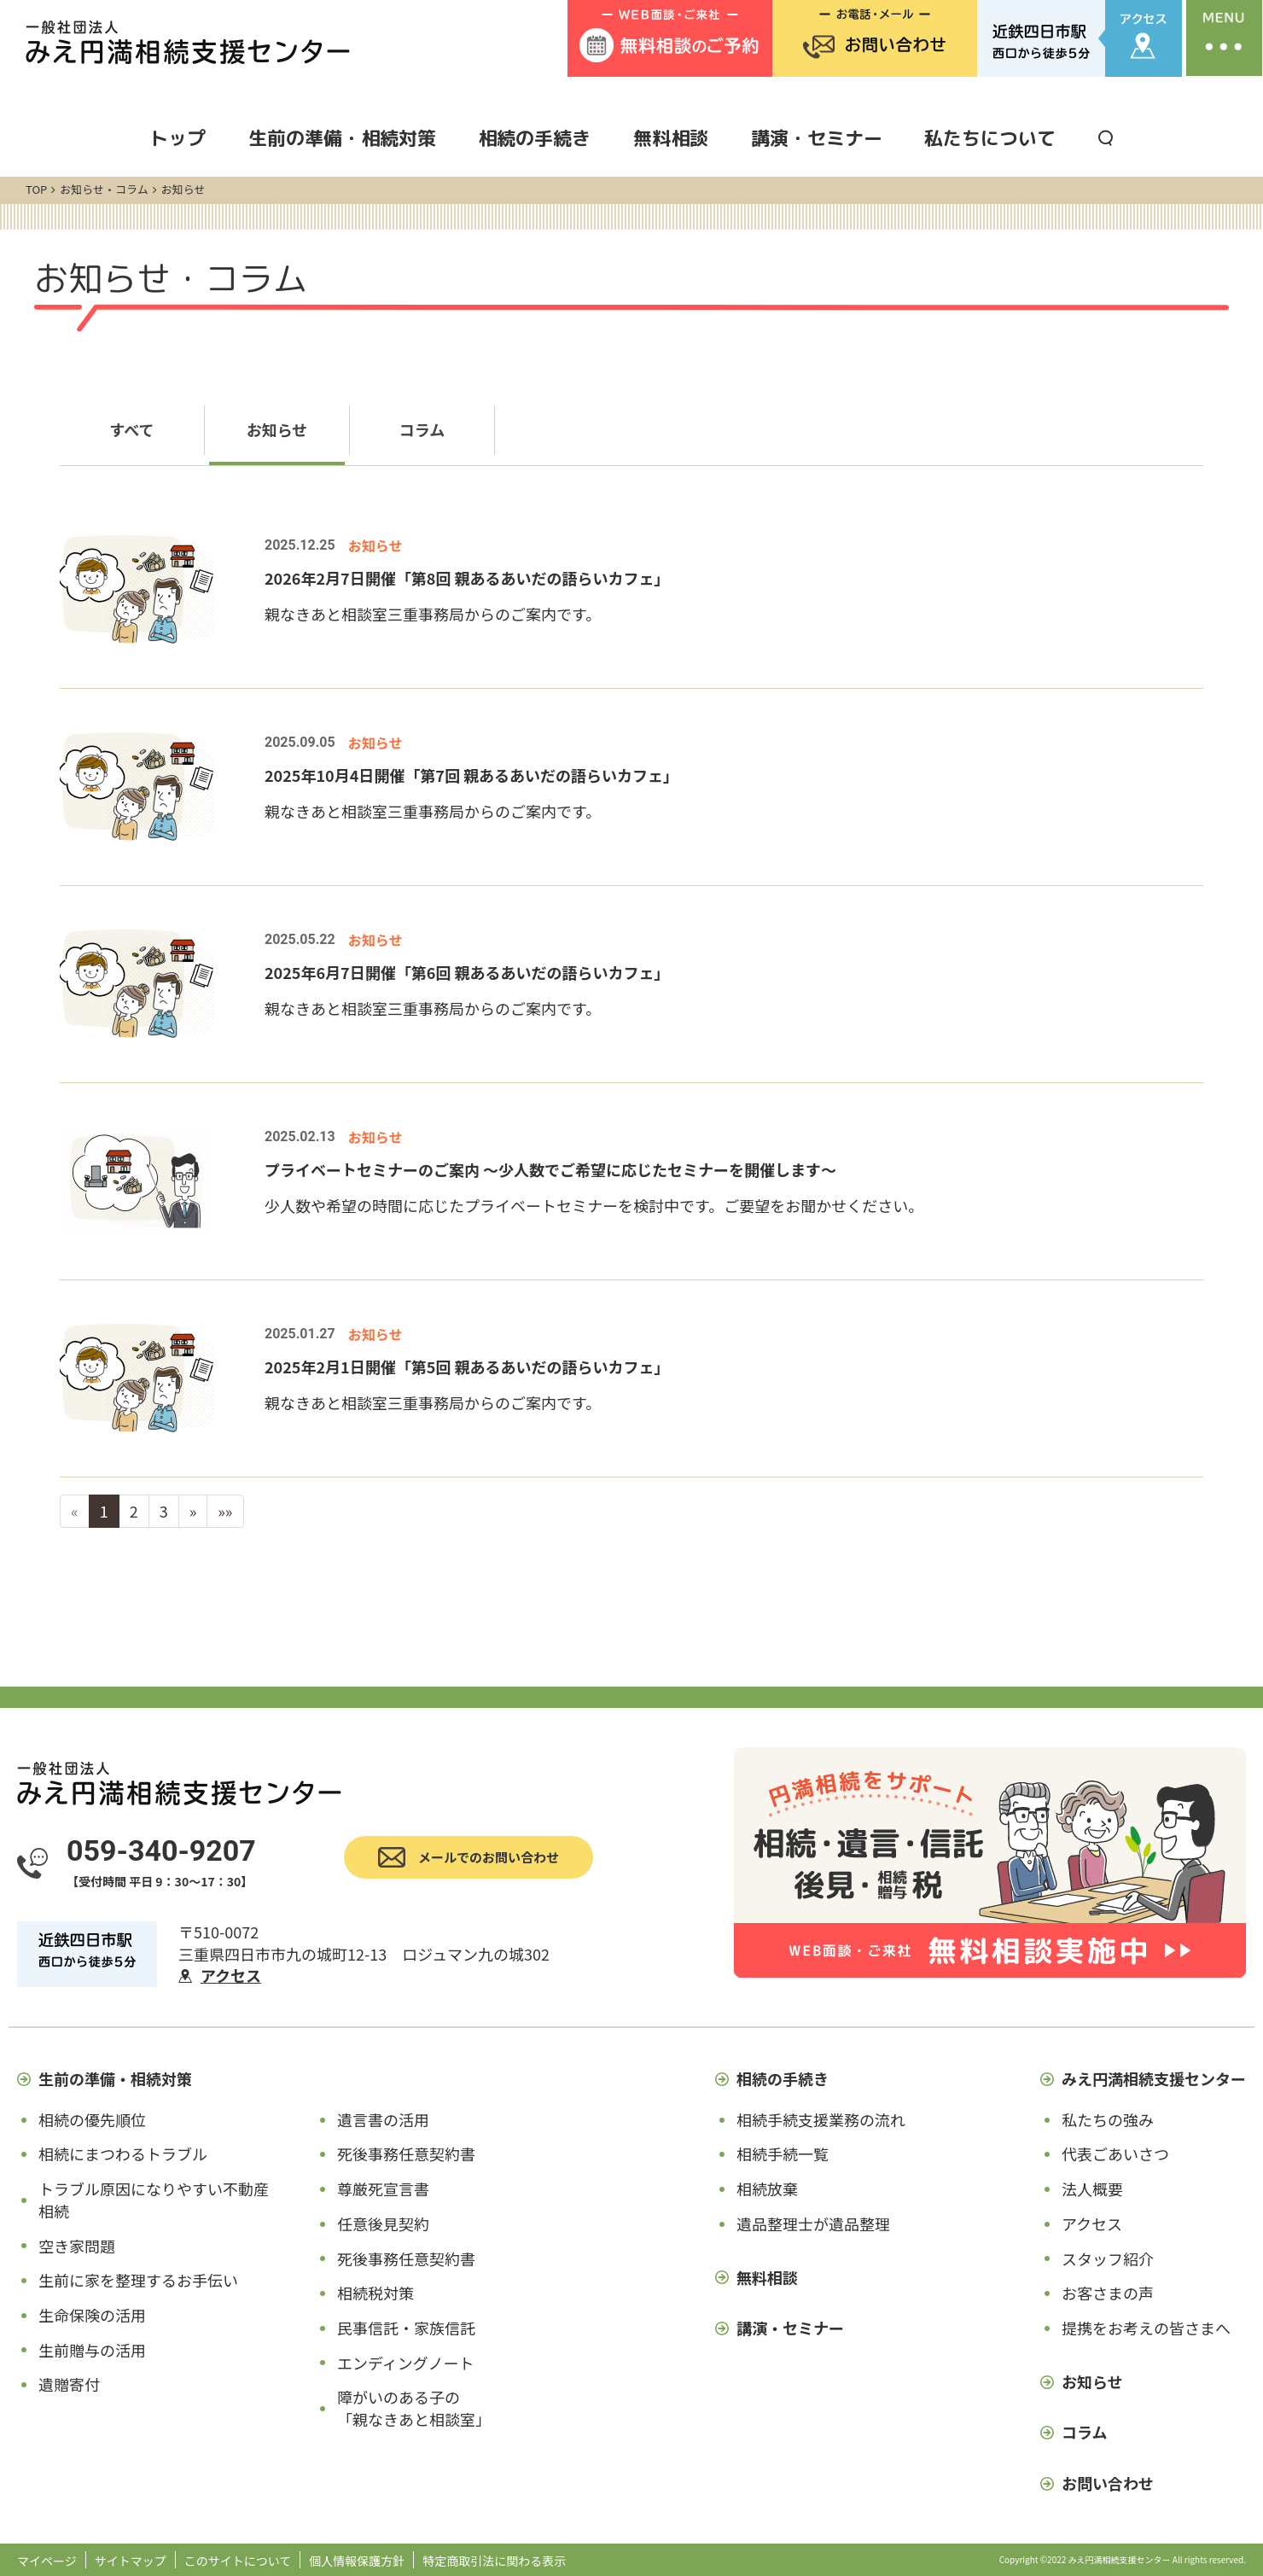  I want to click on 提携をお考えの皆さまへ, so click(1146, 2328).